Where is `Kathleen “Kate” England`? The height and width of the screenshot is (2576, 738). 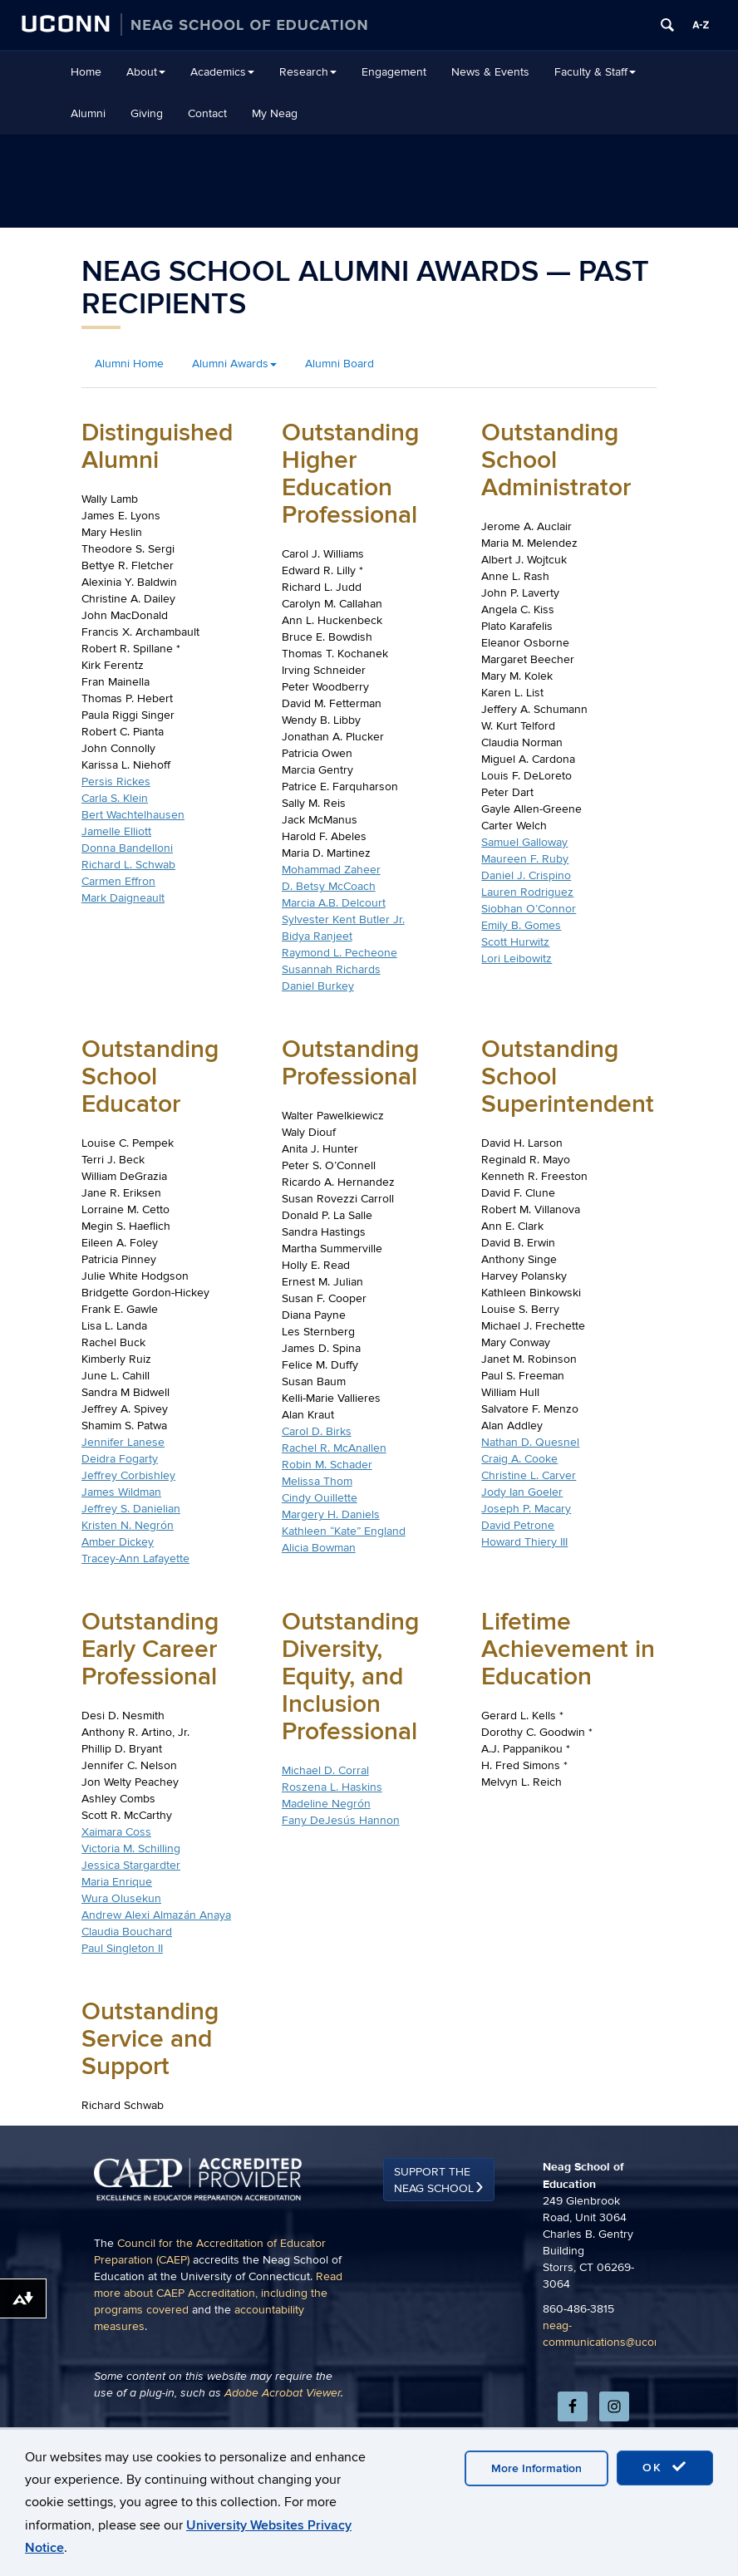 Kathleen “Kate” England is located at coordinates (344, 1531).